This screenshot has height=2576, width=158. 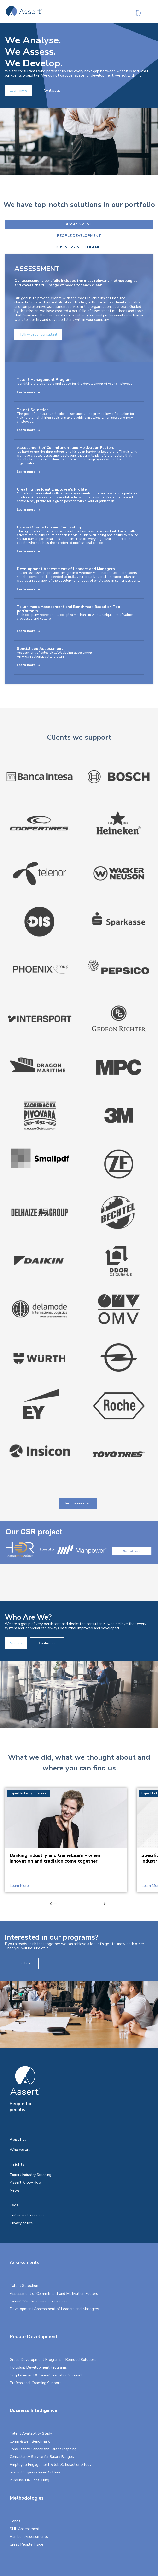 I want to click on Assessment of Commitment and Motivation Factors, so click(x=54, y=2293).